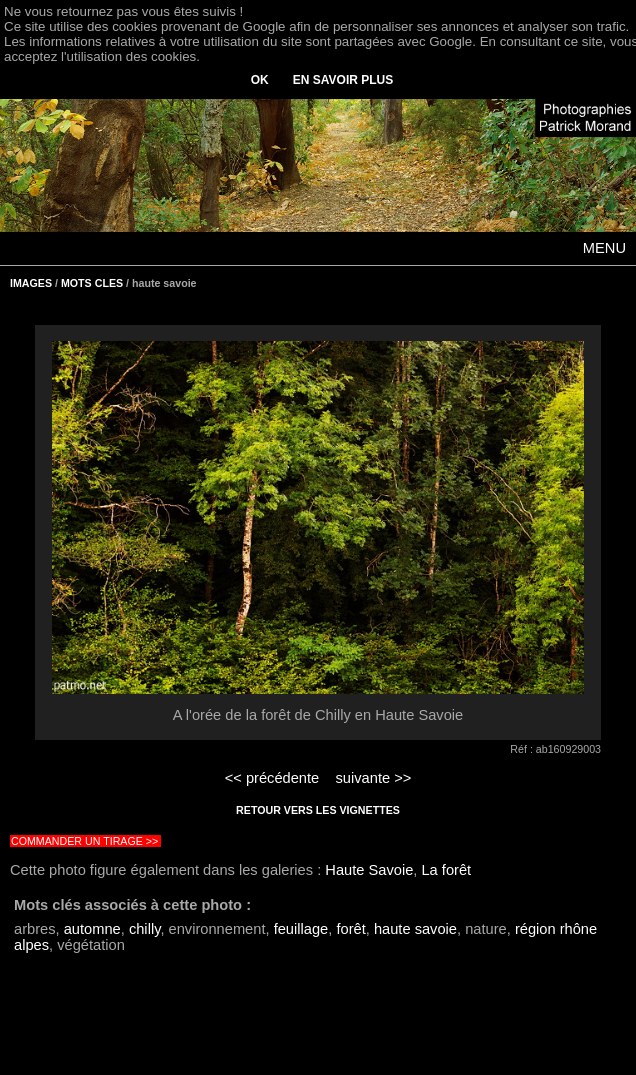  Describe the element at coordinates (92, 283) in the screenshot. I see `MOTS CLES` at that location.